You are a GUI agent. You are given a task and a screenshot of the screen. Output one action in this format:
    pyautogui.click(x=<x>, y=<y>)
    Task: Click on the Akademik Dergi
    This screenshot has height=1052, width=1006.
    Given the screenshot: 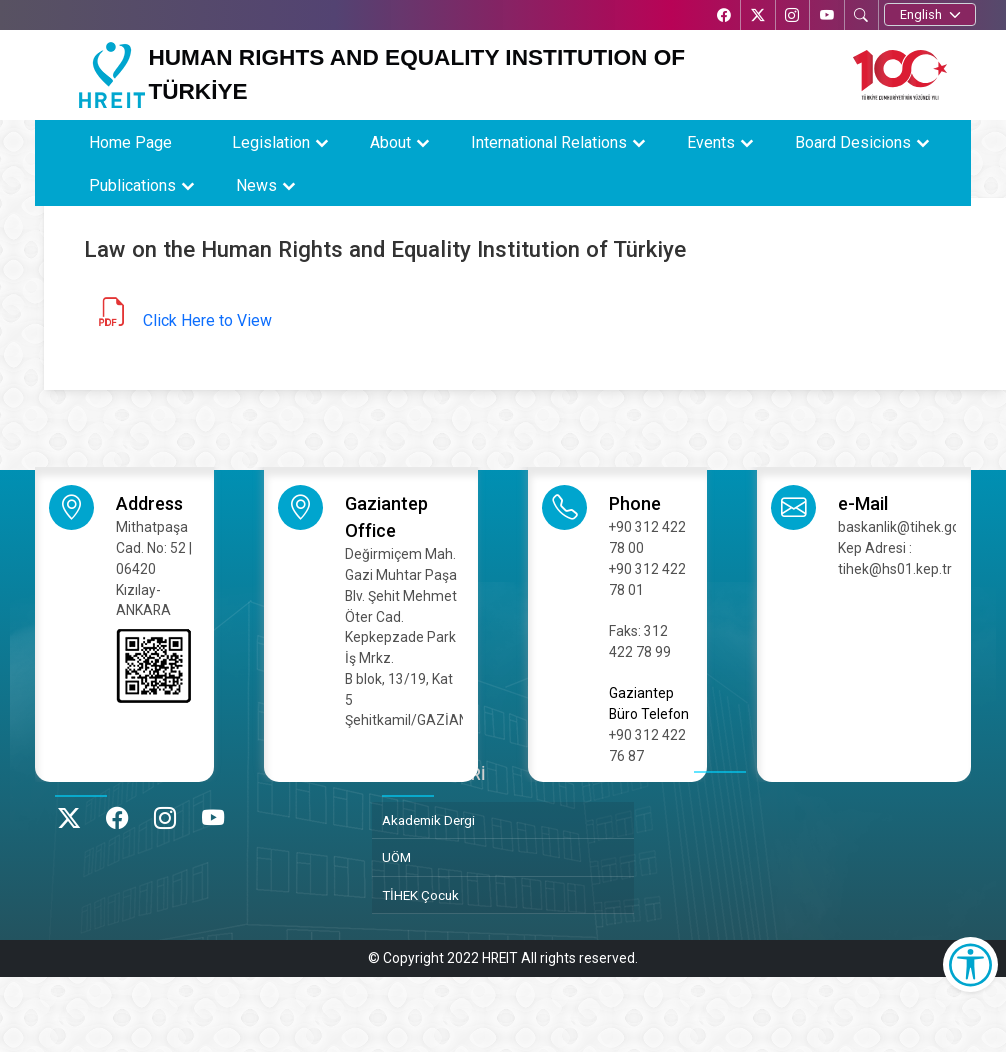 What is the action you would take?
    pyautogui.click(x=428, y=820)
    